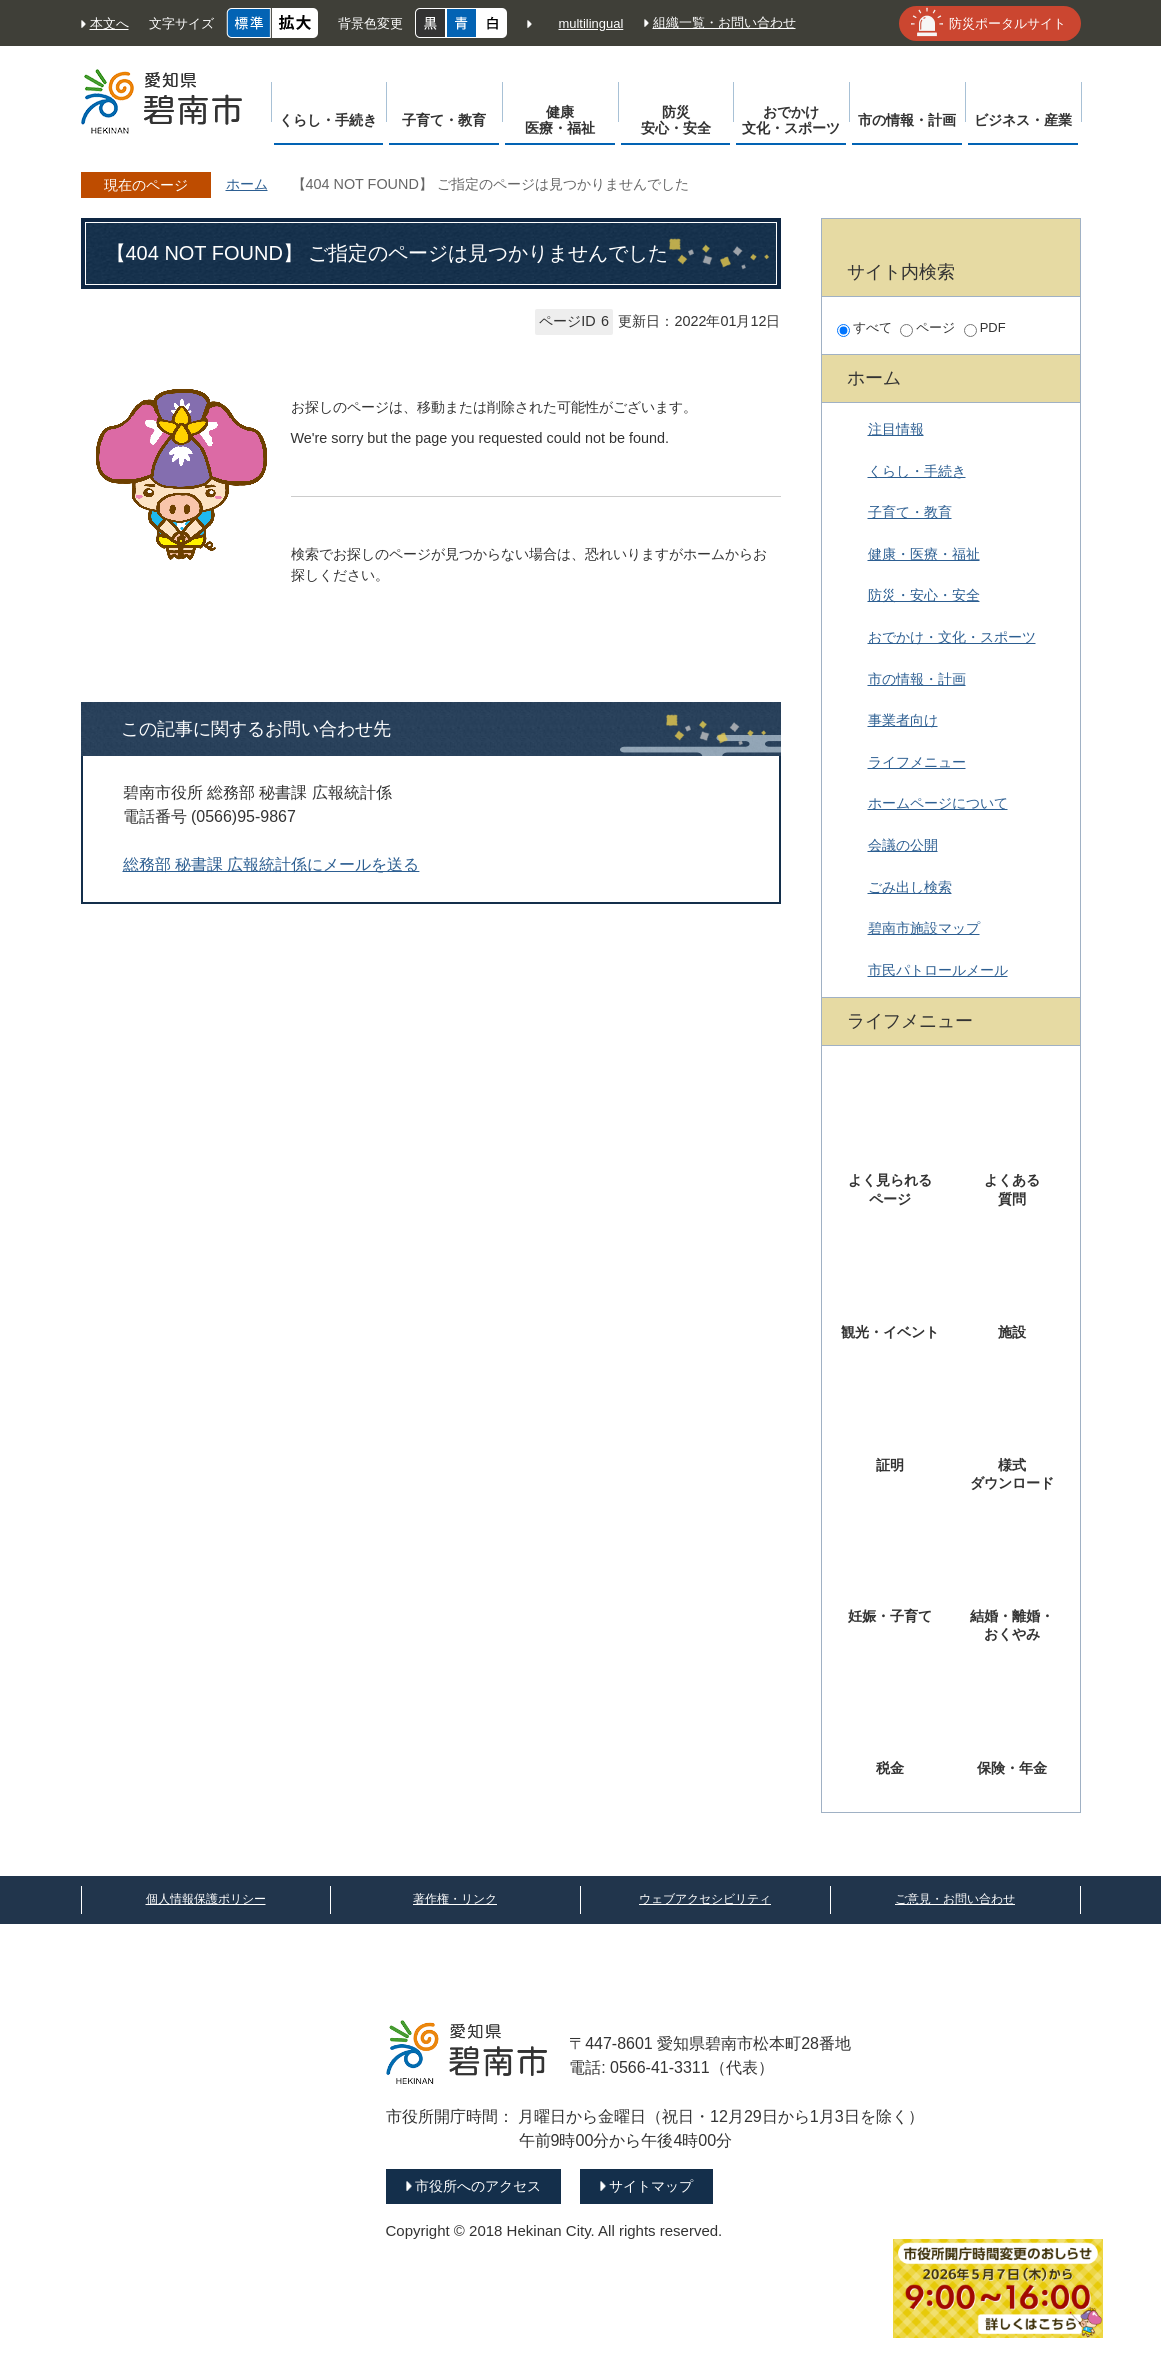  I want to click on ご意見・お問い合わせ, so click(955, 1899).